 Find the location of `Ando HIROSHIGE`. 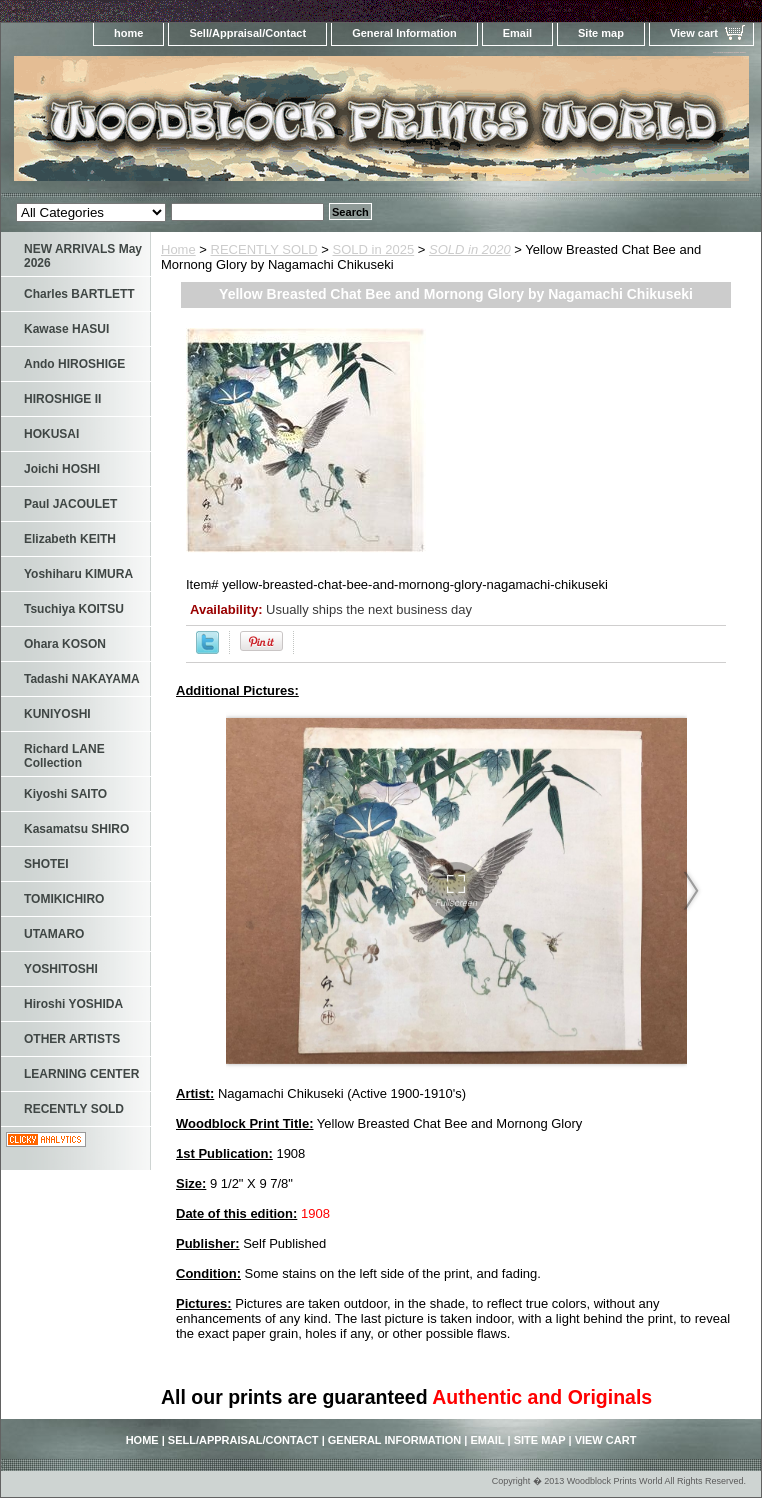

Ando HIROSHIGE is located at coordinates (74, 364).